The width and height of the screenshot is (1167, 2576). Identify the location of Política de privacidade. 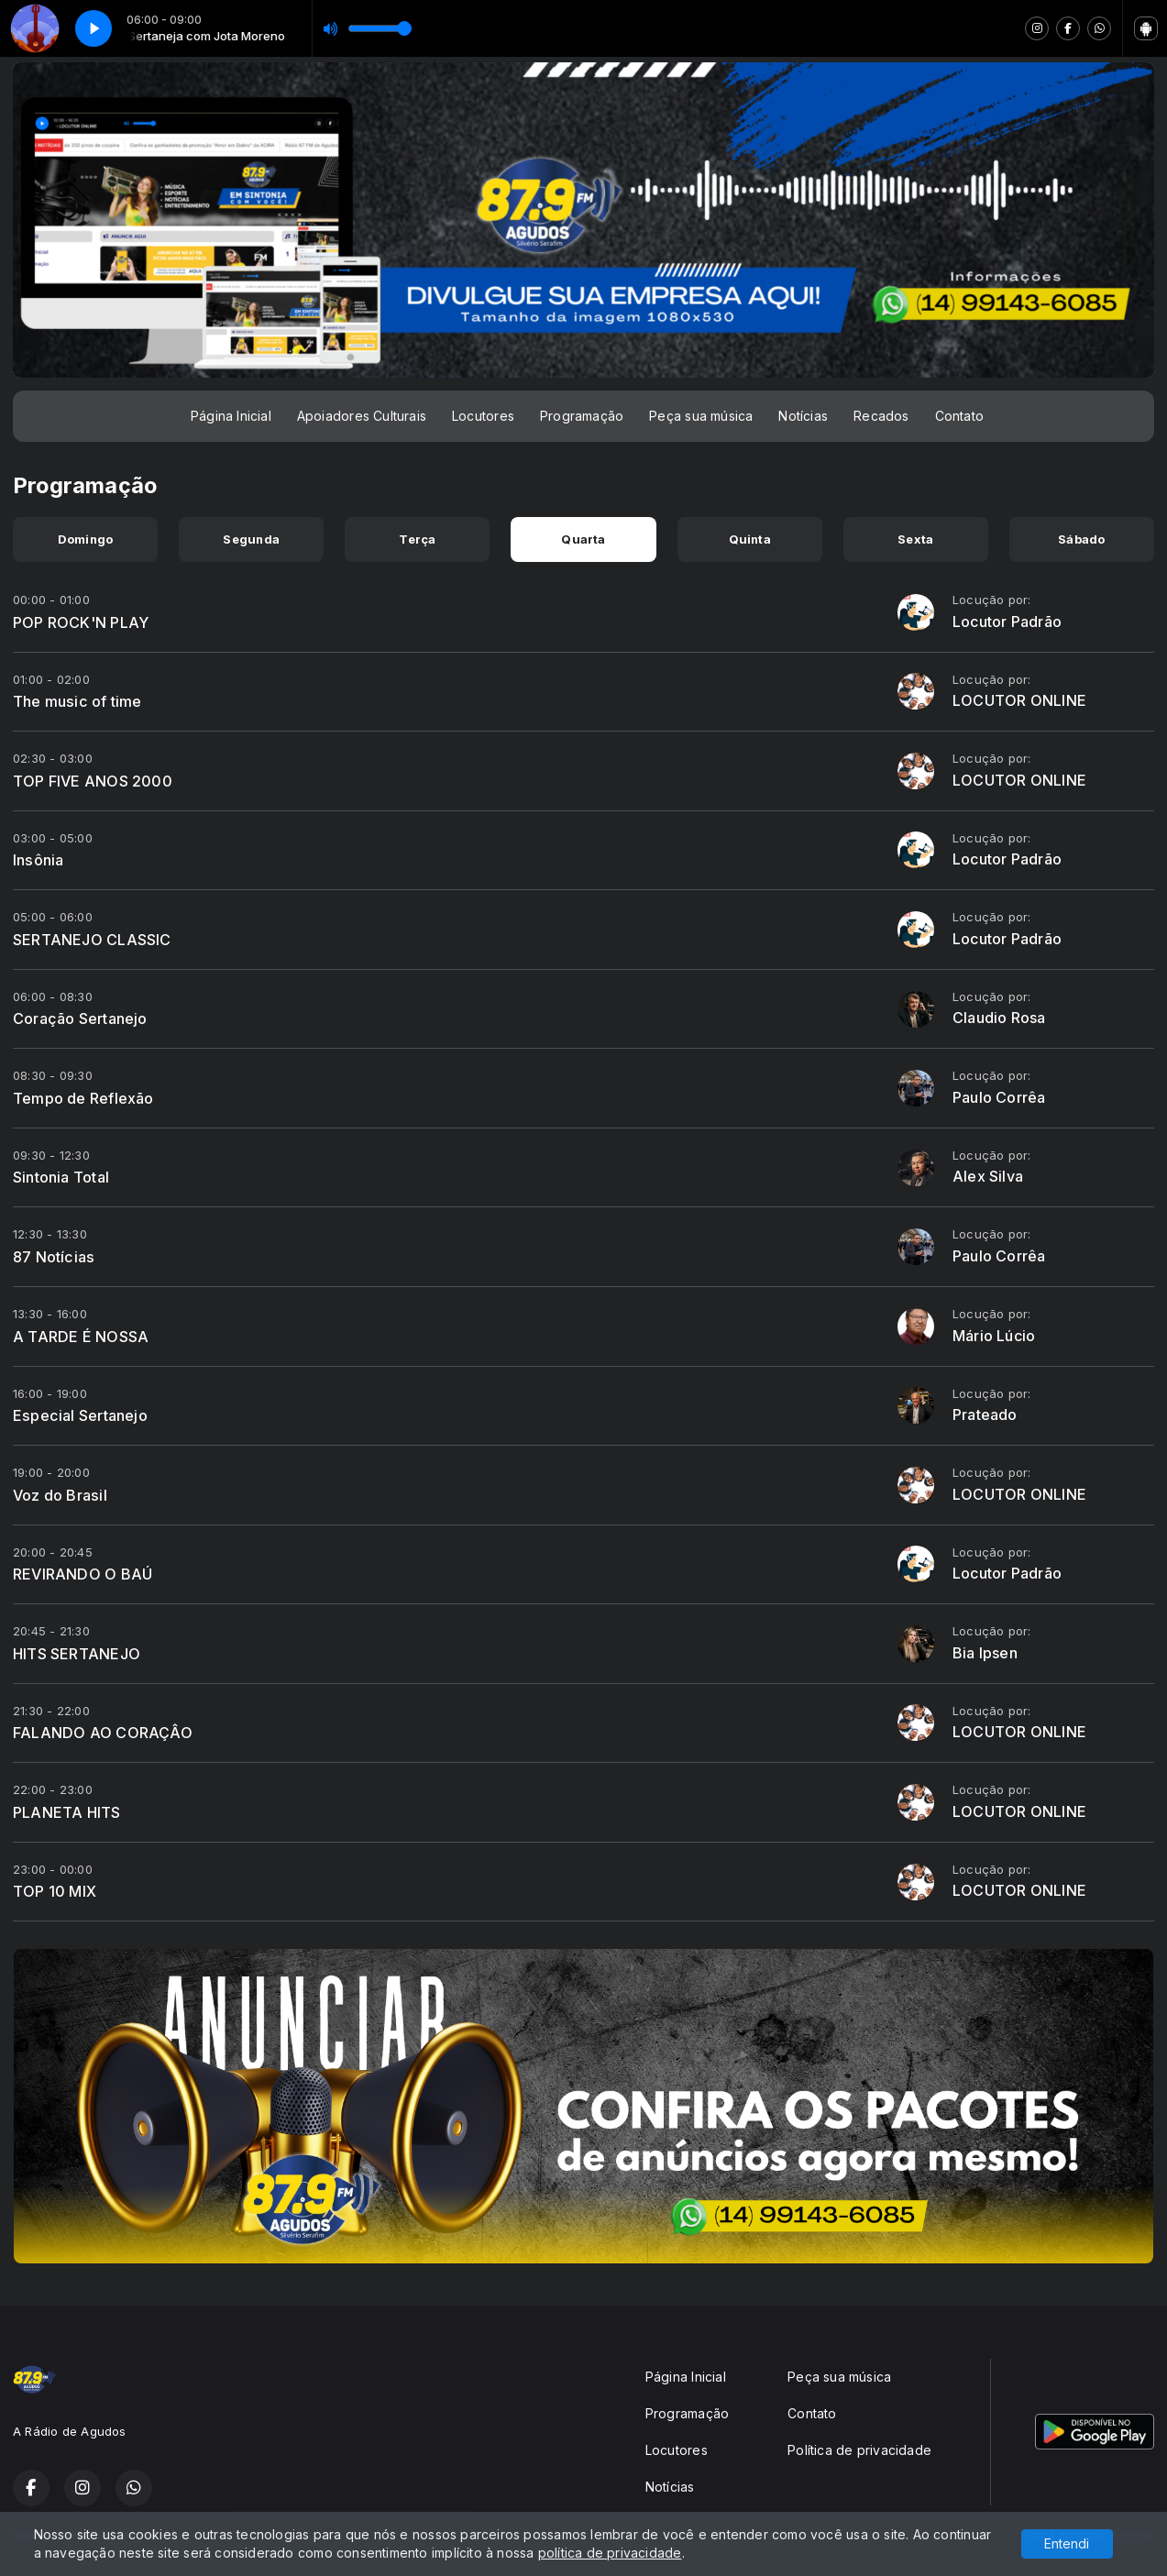
(859, 2450).